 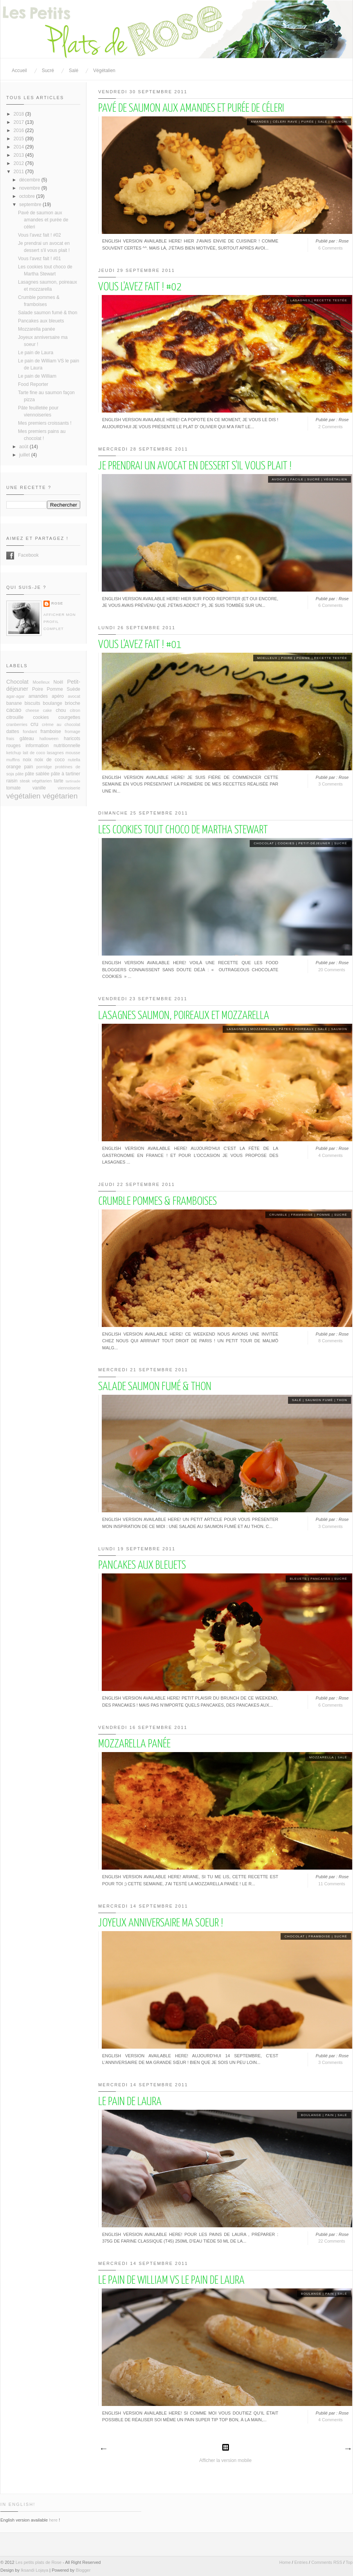 What do you see at coordinates (27, 196) in the screenshot?
I see `octobre` at bounding box center [27, 196].